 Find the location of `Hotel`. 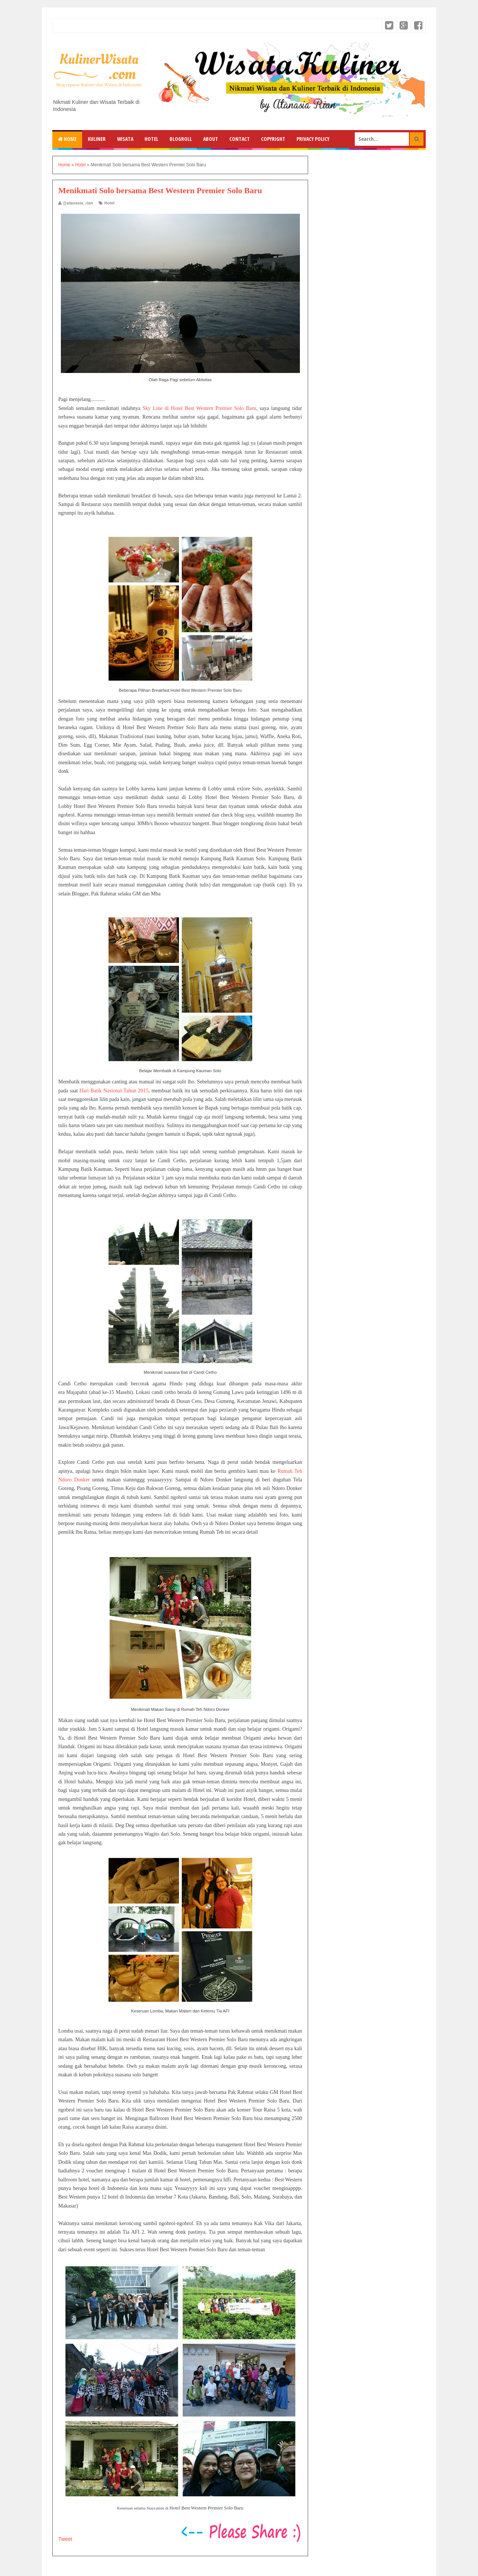

Hotel is located at coordinates (151, 138).